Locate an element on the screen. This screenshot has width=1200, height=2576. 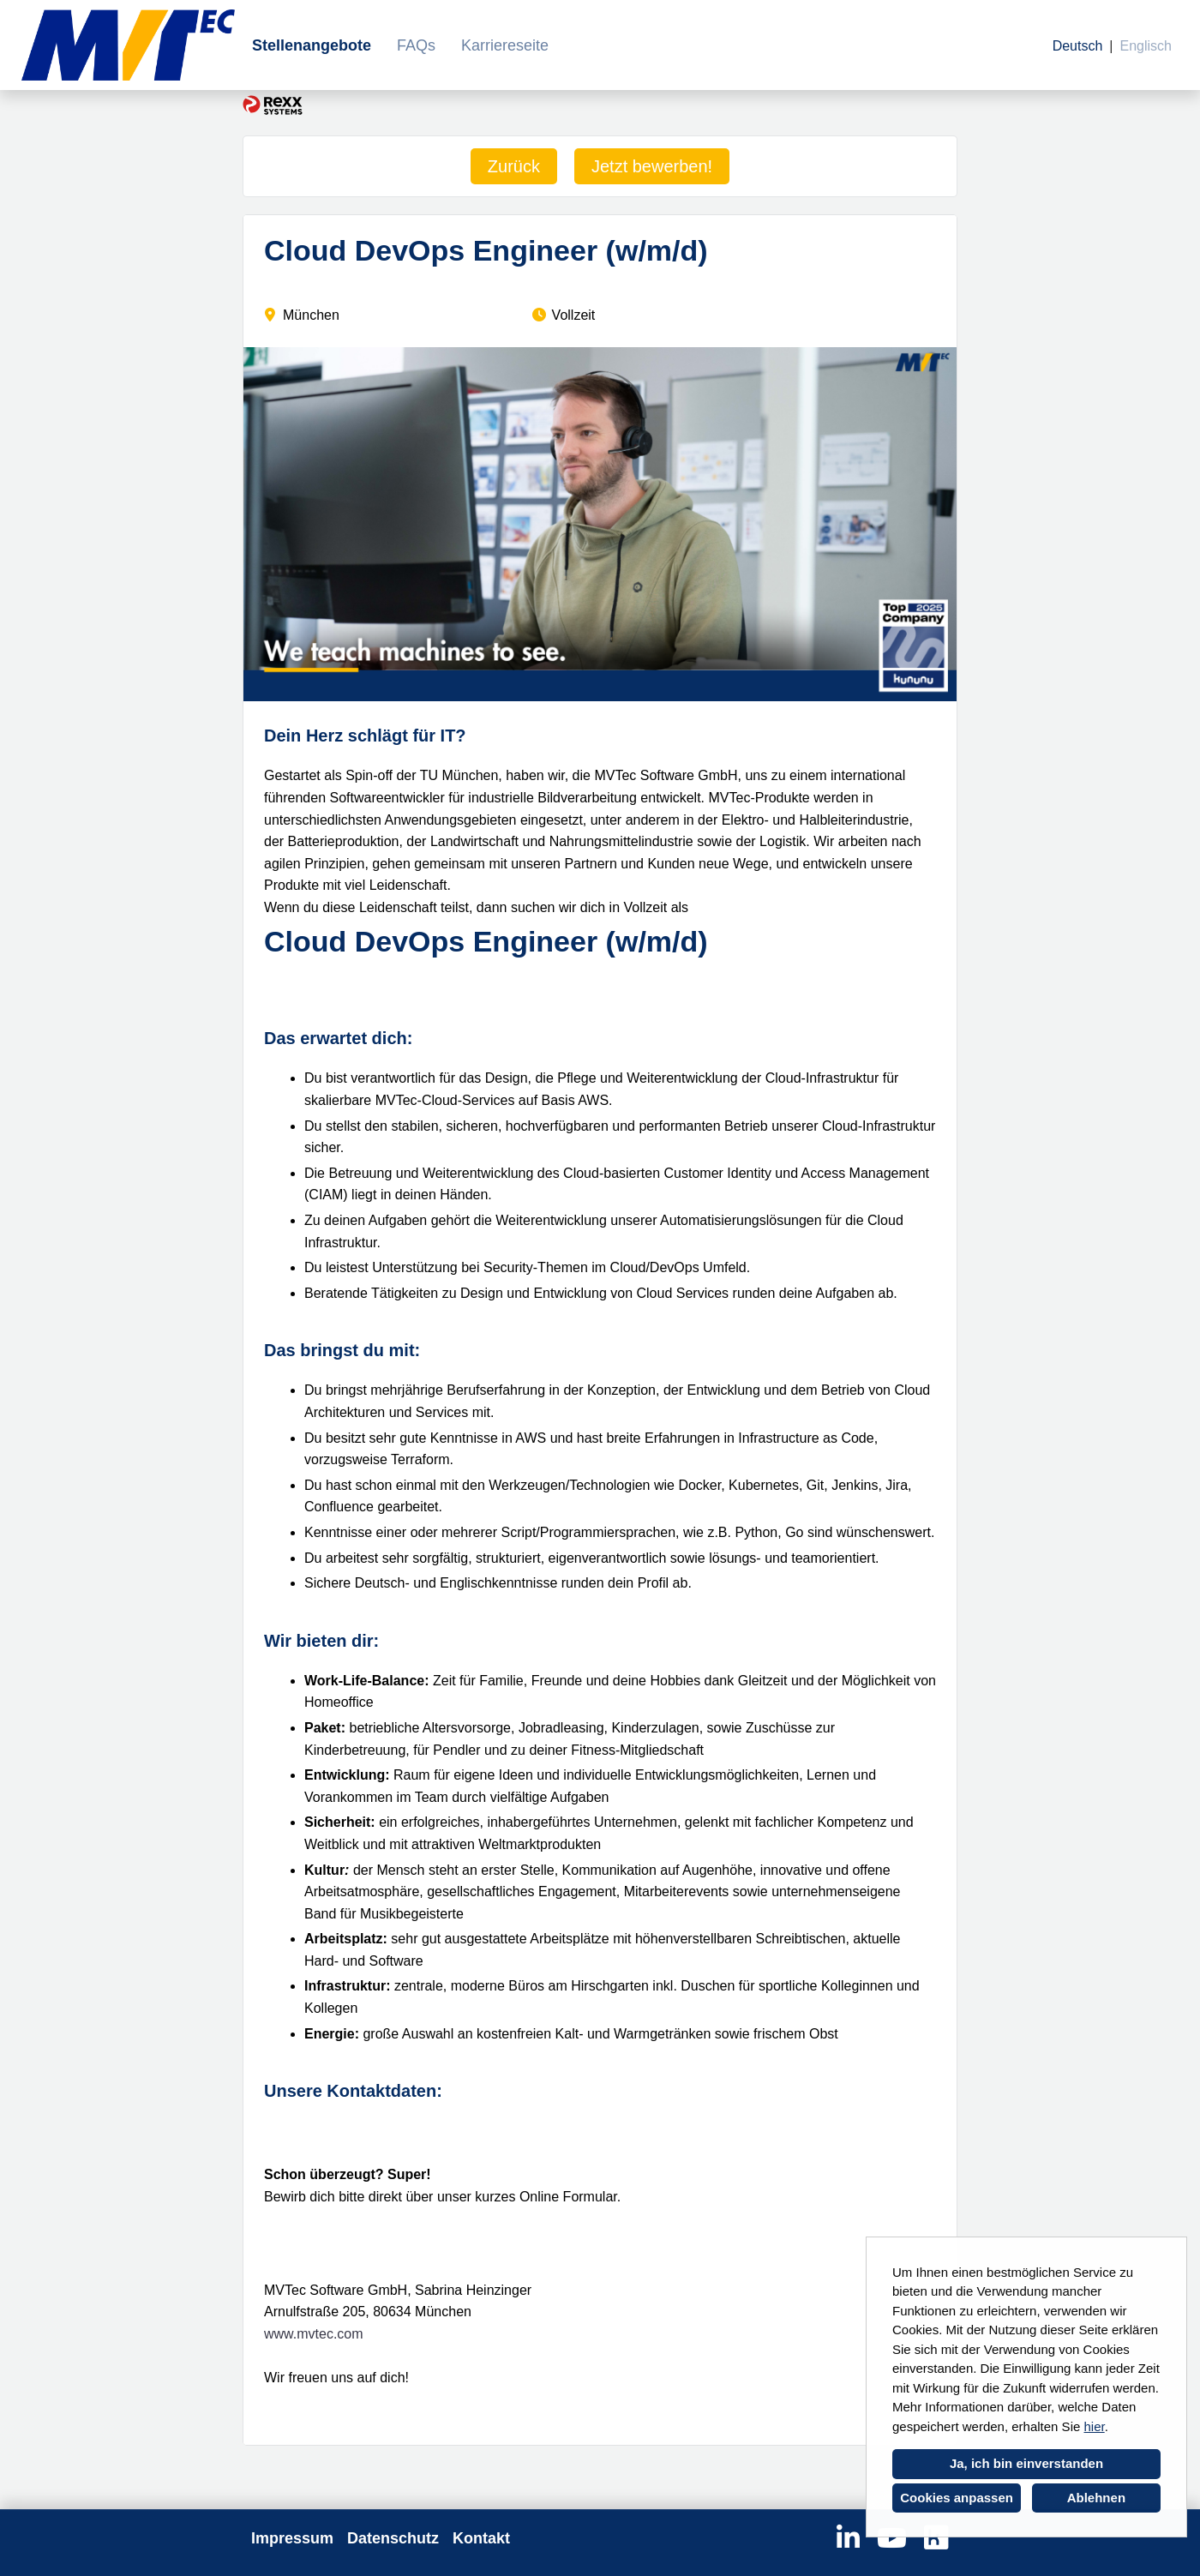
[Link zu Kununu öffnen] is located at coordinates (935, 2538).